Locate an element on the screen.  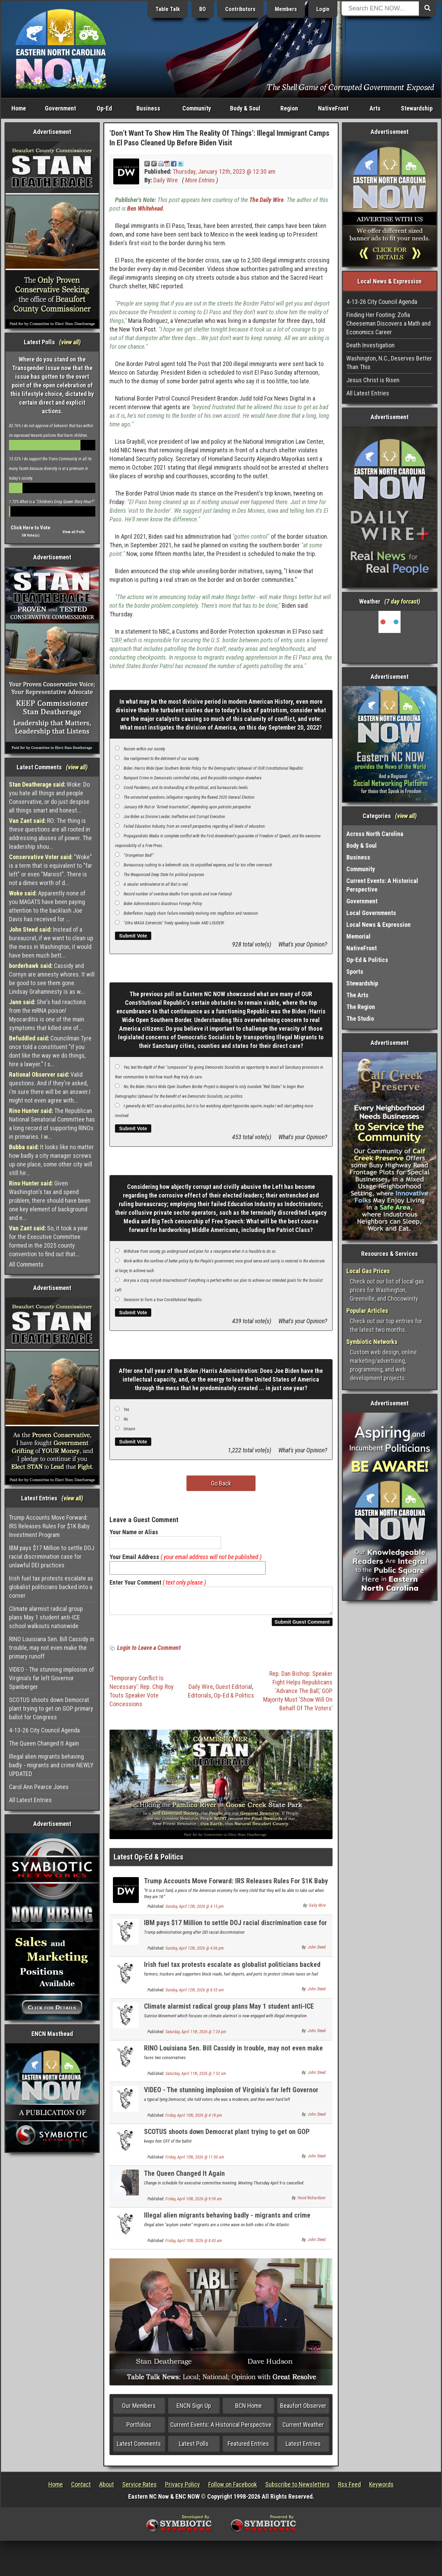
Table Talk is located at coordinates (167, 9).